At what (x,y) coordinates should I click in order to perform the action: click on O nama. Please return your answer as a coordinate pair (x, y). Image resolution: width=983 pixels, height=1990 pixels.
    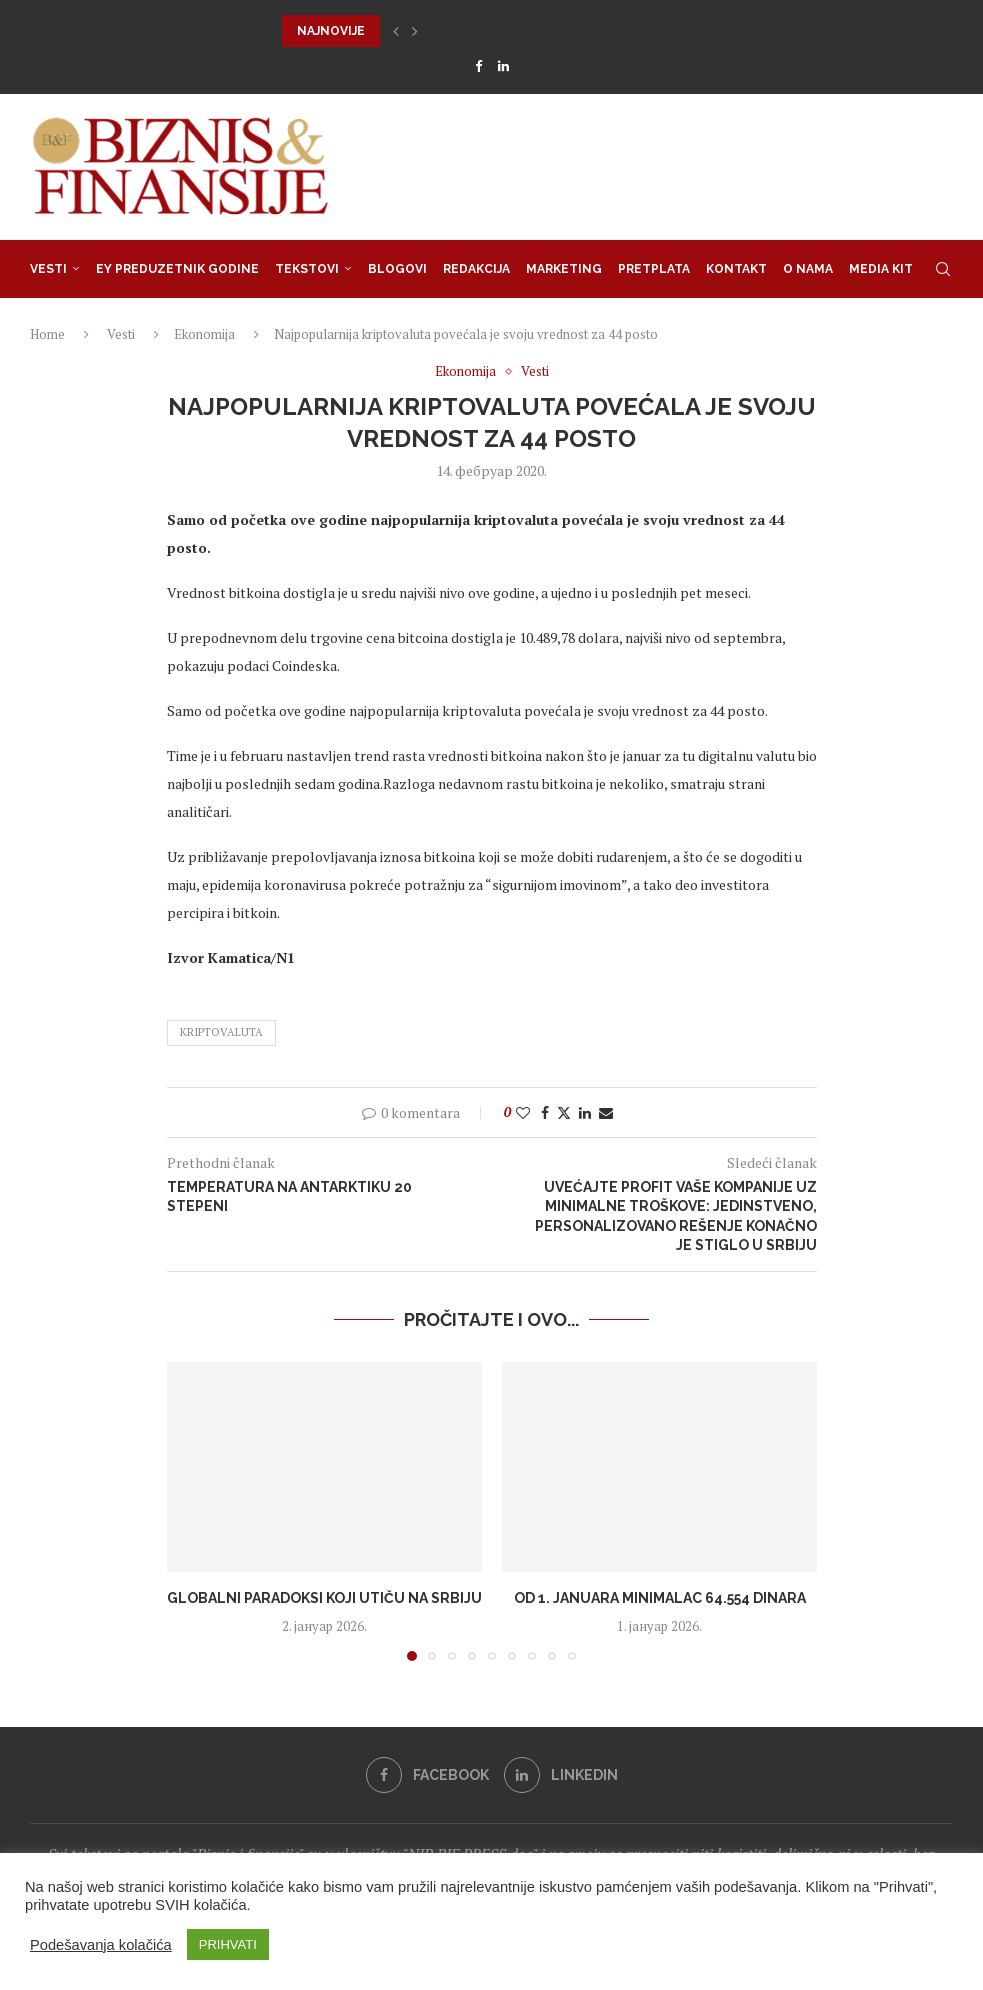
    Looking at the image, I should click on (808, 269).